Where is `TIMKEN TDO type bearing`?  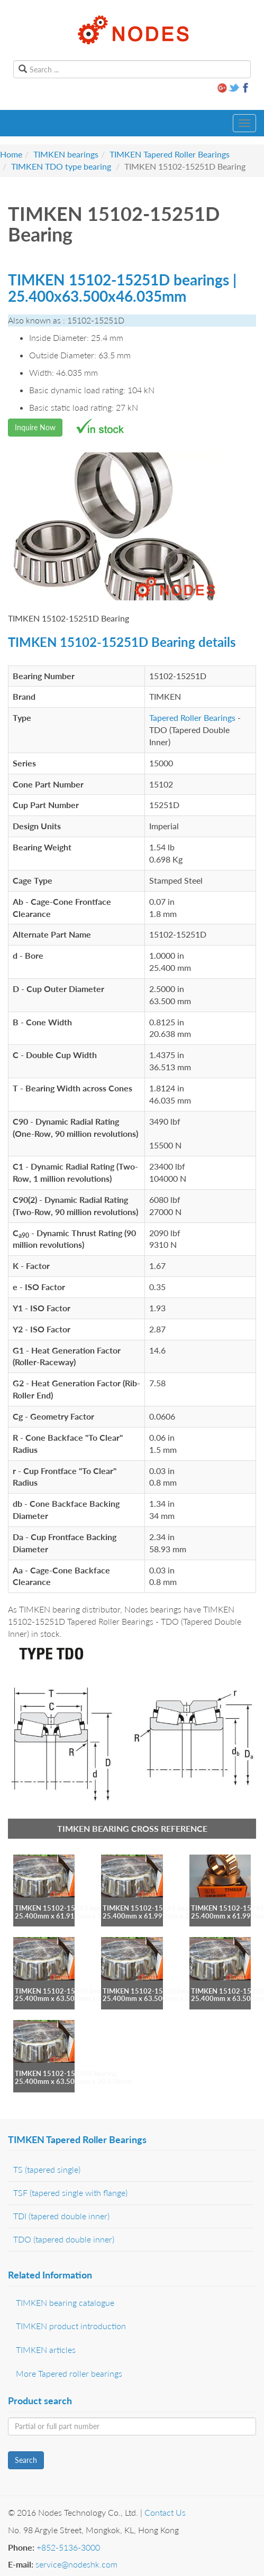 TIMKEN TDO type bearing is located at coordinates (61, 166).